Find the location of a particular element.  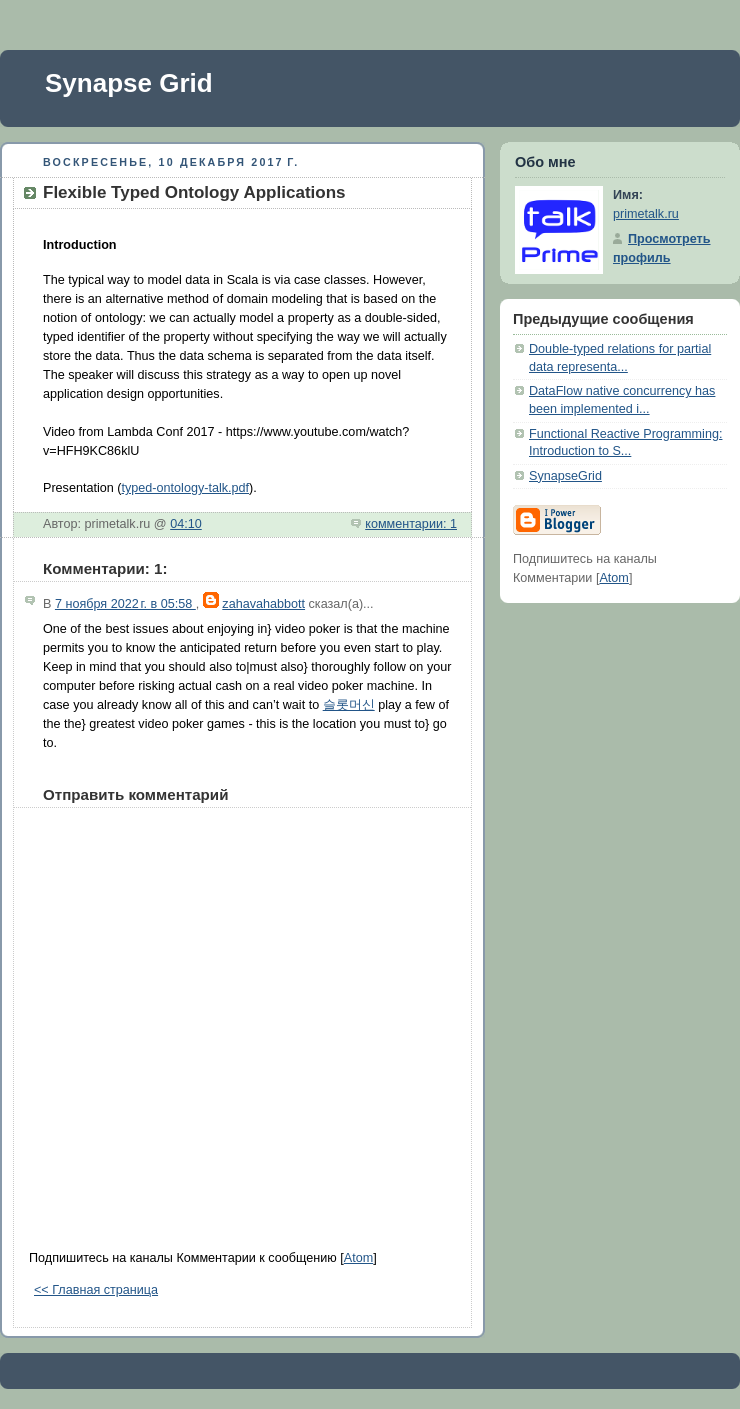

primetalk.ru is located at coordinates (646, 214).